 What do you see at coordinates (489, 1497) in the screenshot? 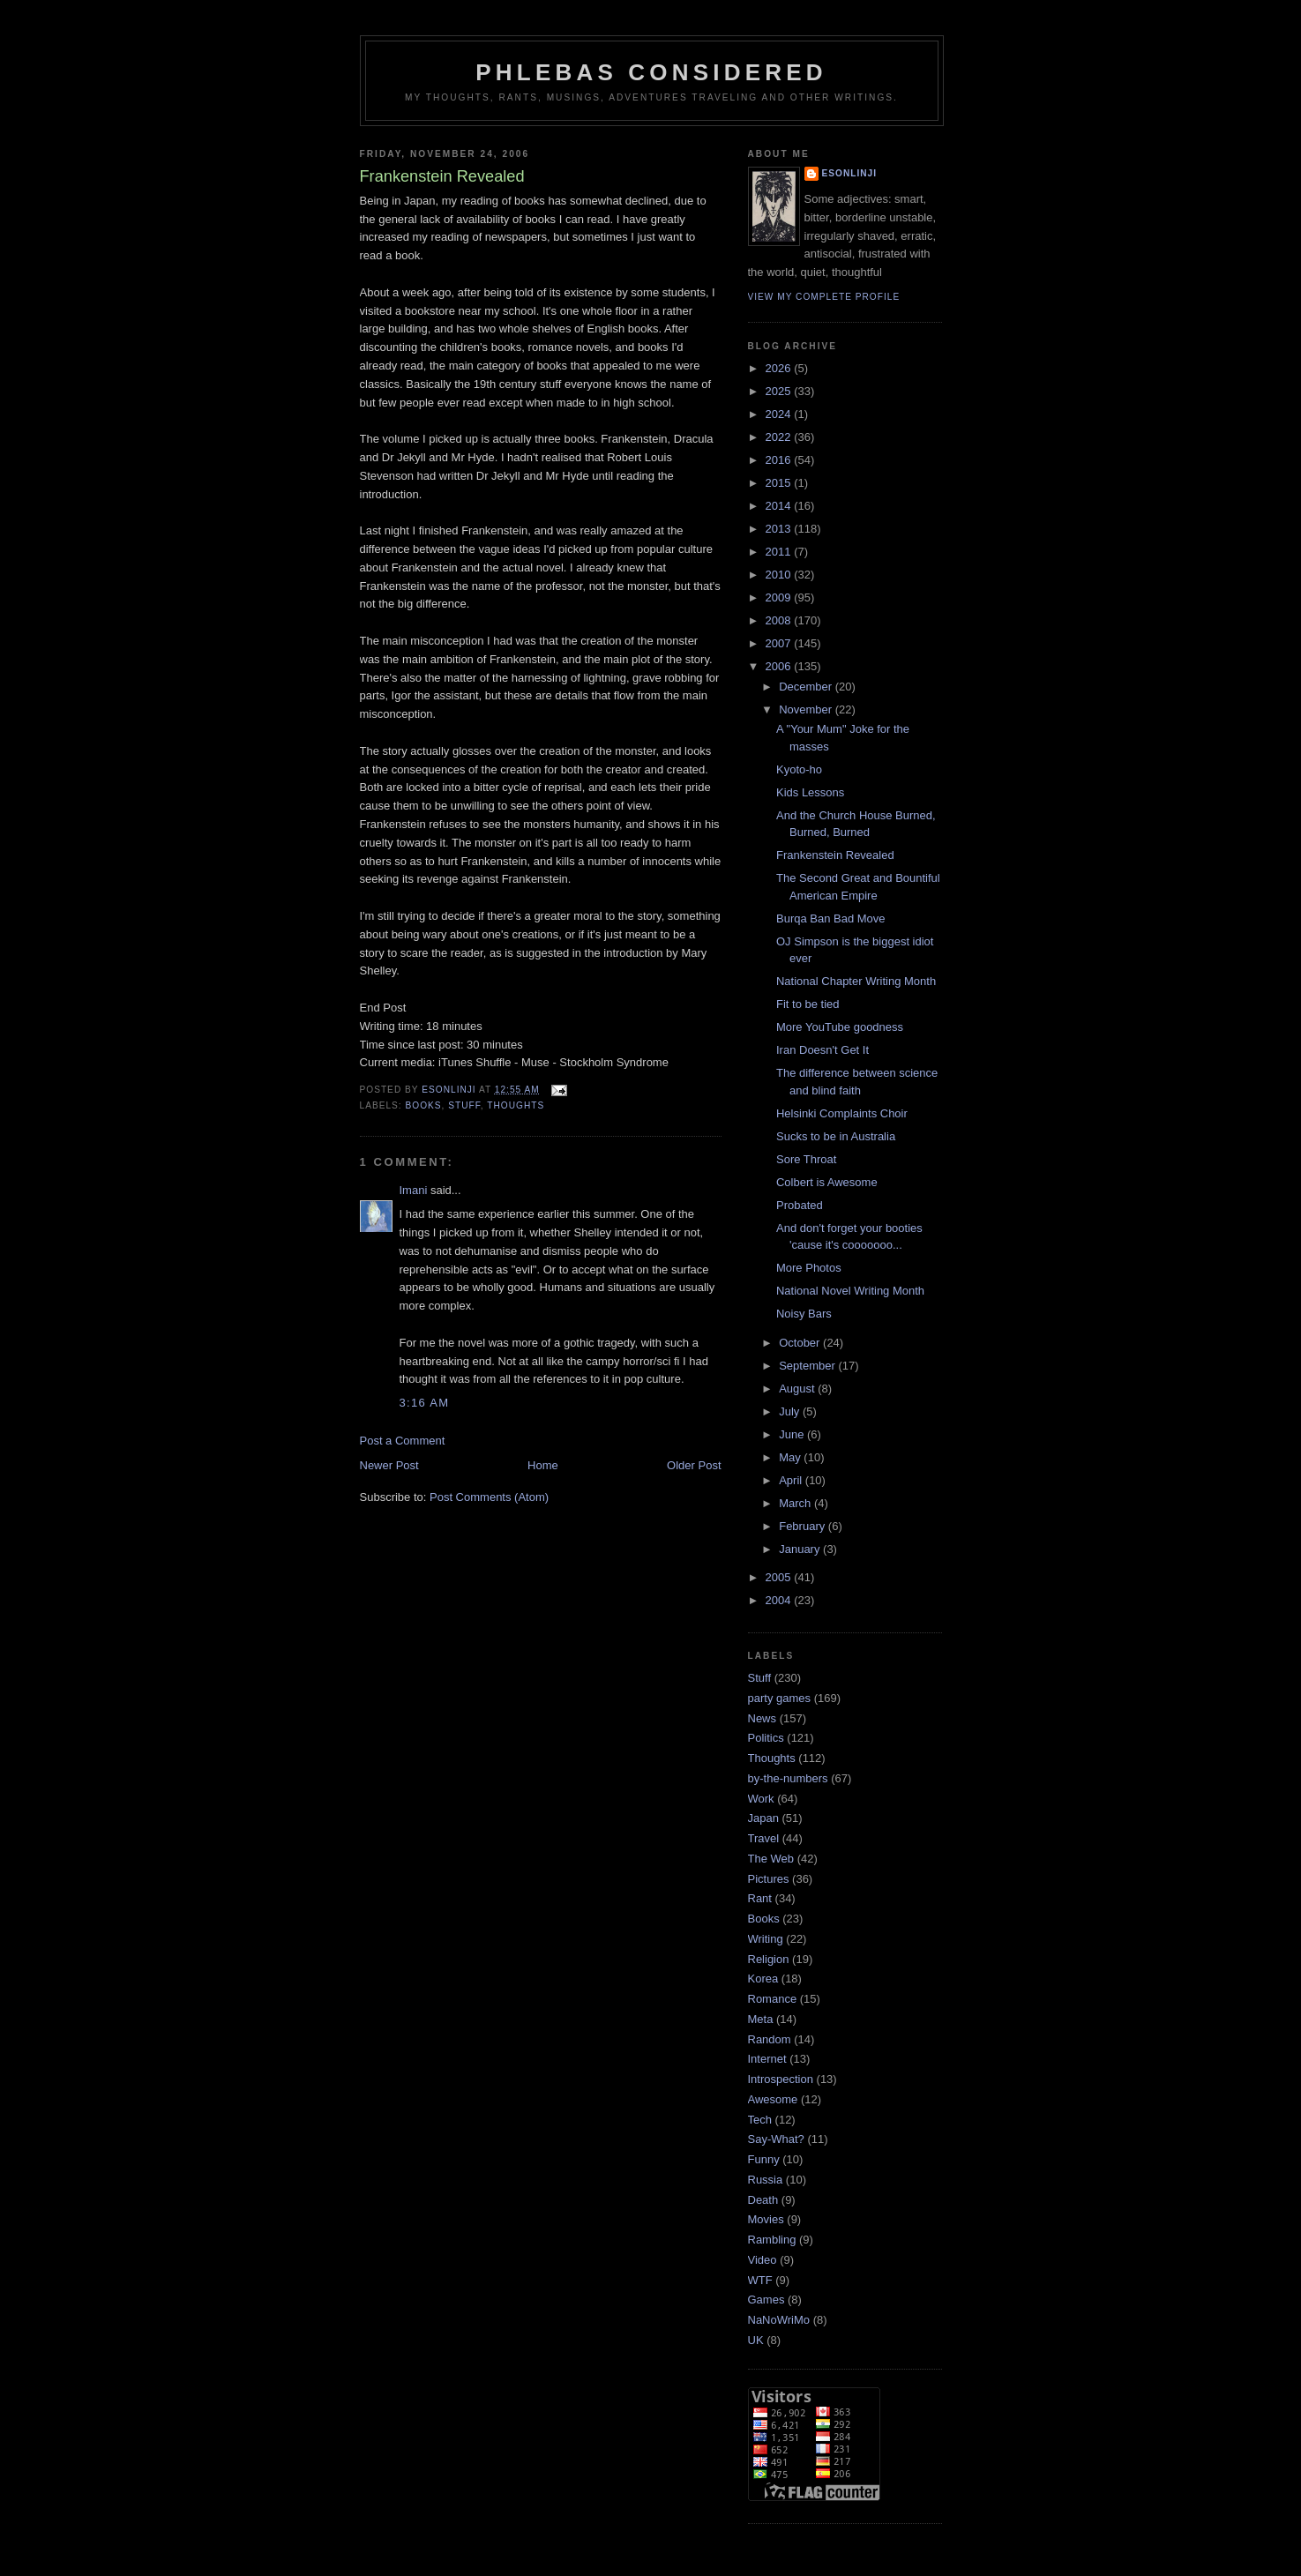
I see `Post Comments (Atom)` at bounding box center [489, 1497].